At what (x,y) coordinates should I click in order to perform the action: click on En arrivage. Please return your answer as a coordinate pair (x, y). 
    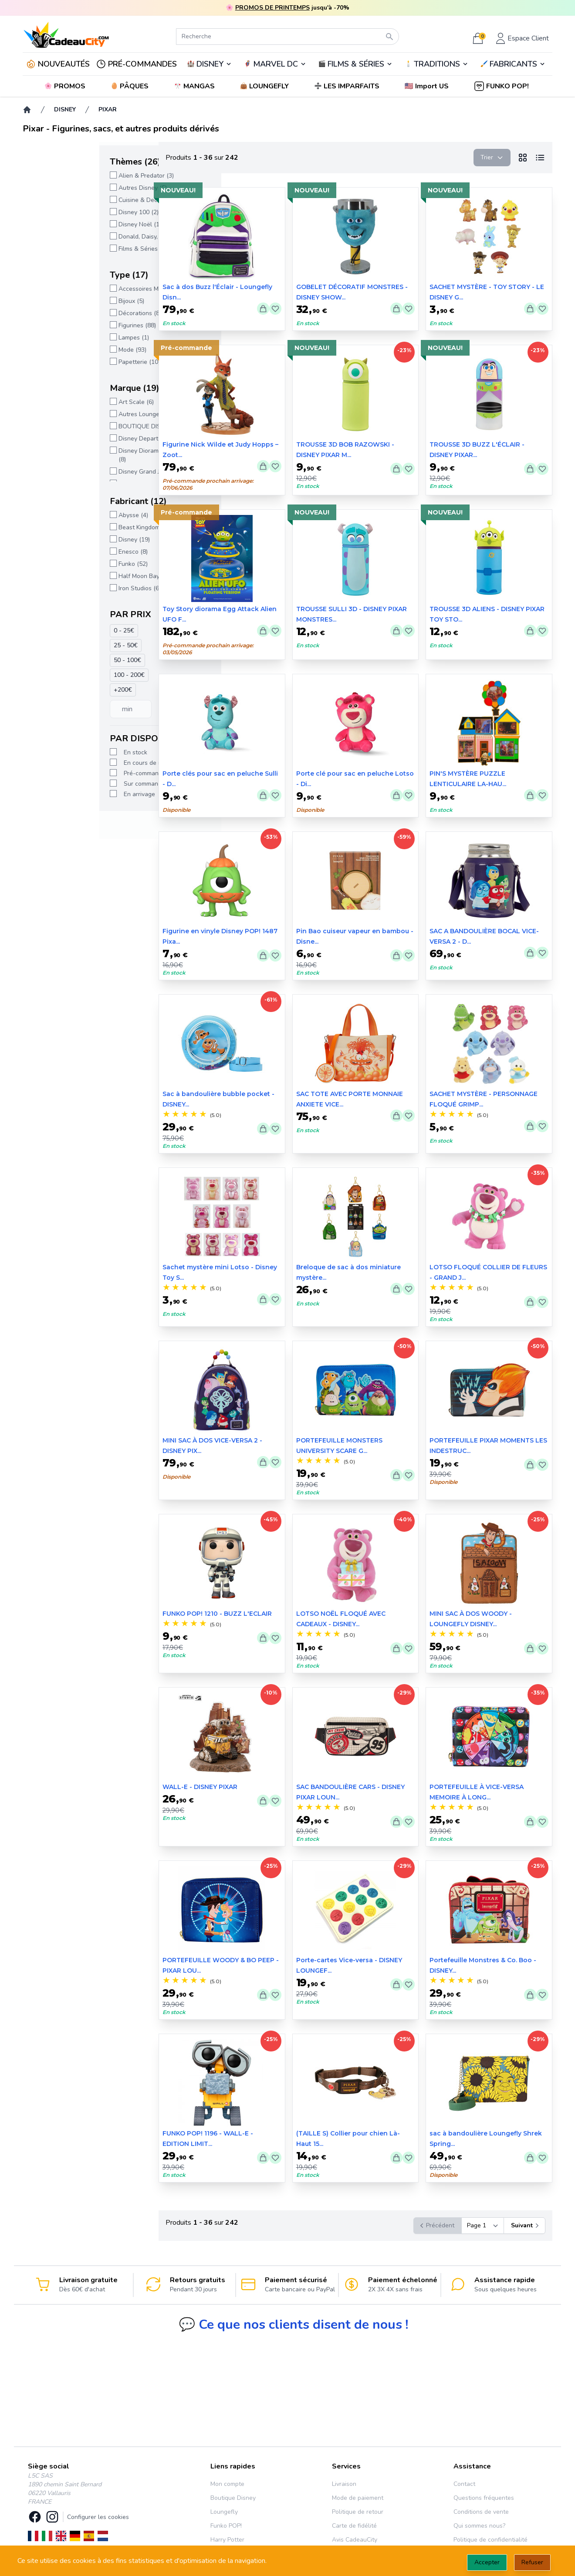
    Looking at the image, I should click on (62, 794).